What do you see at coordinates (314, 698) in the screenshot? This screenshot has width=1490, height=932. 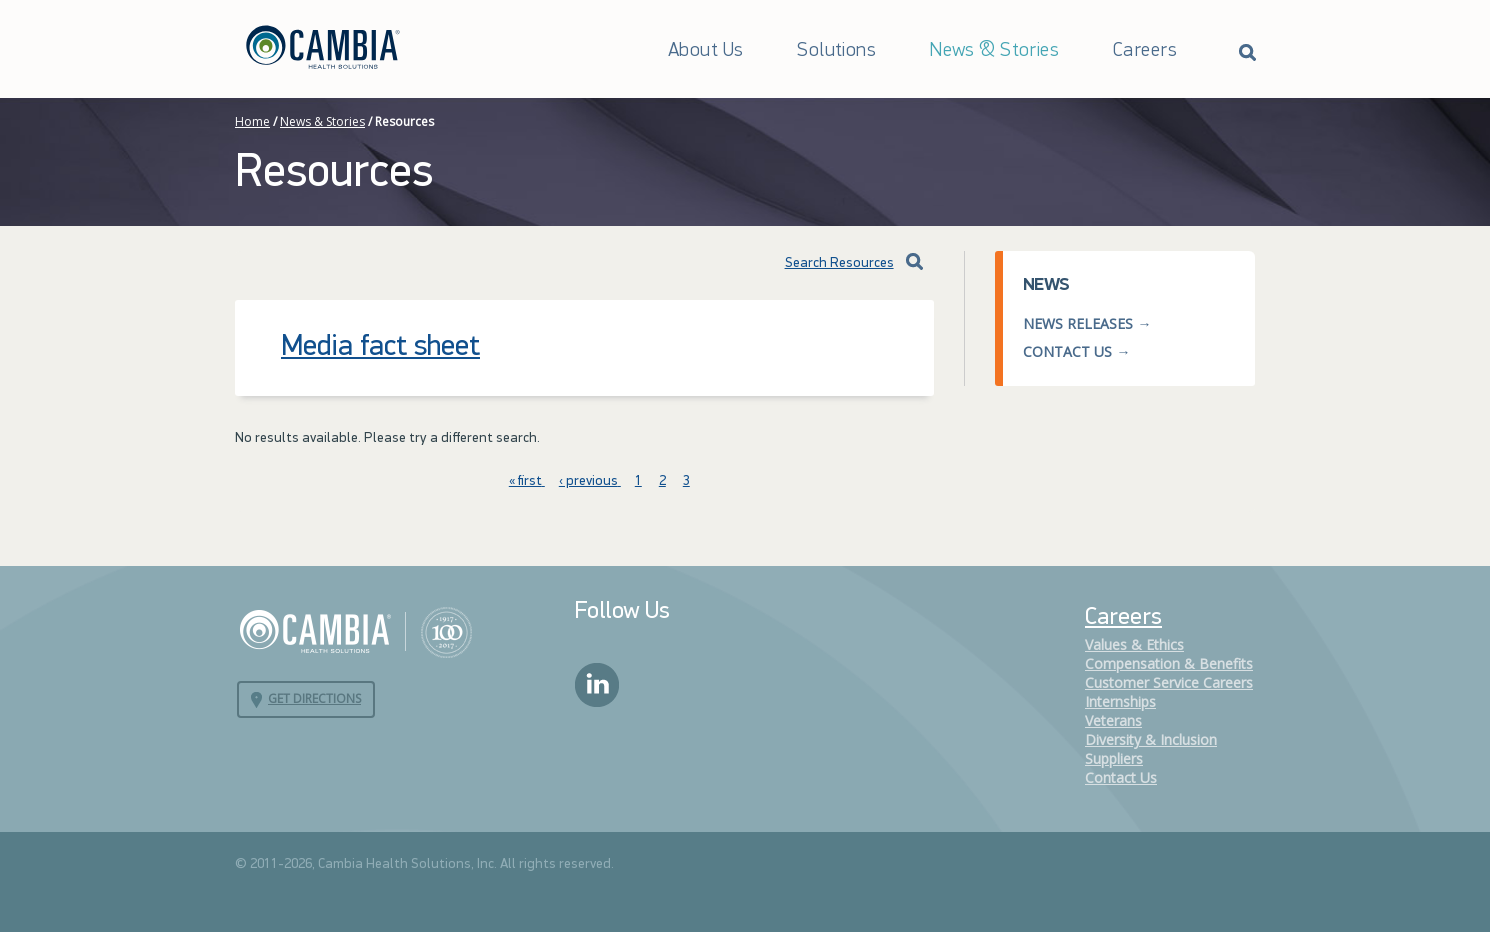 I see `Get Directions` at bounding box center [314, 698].